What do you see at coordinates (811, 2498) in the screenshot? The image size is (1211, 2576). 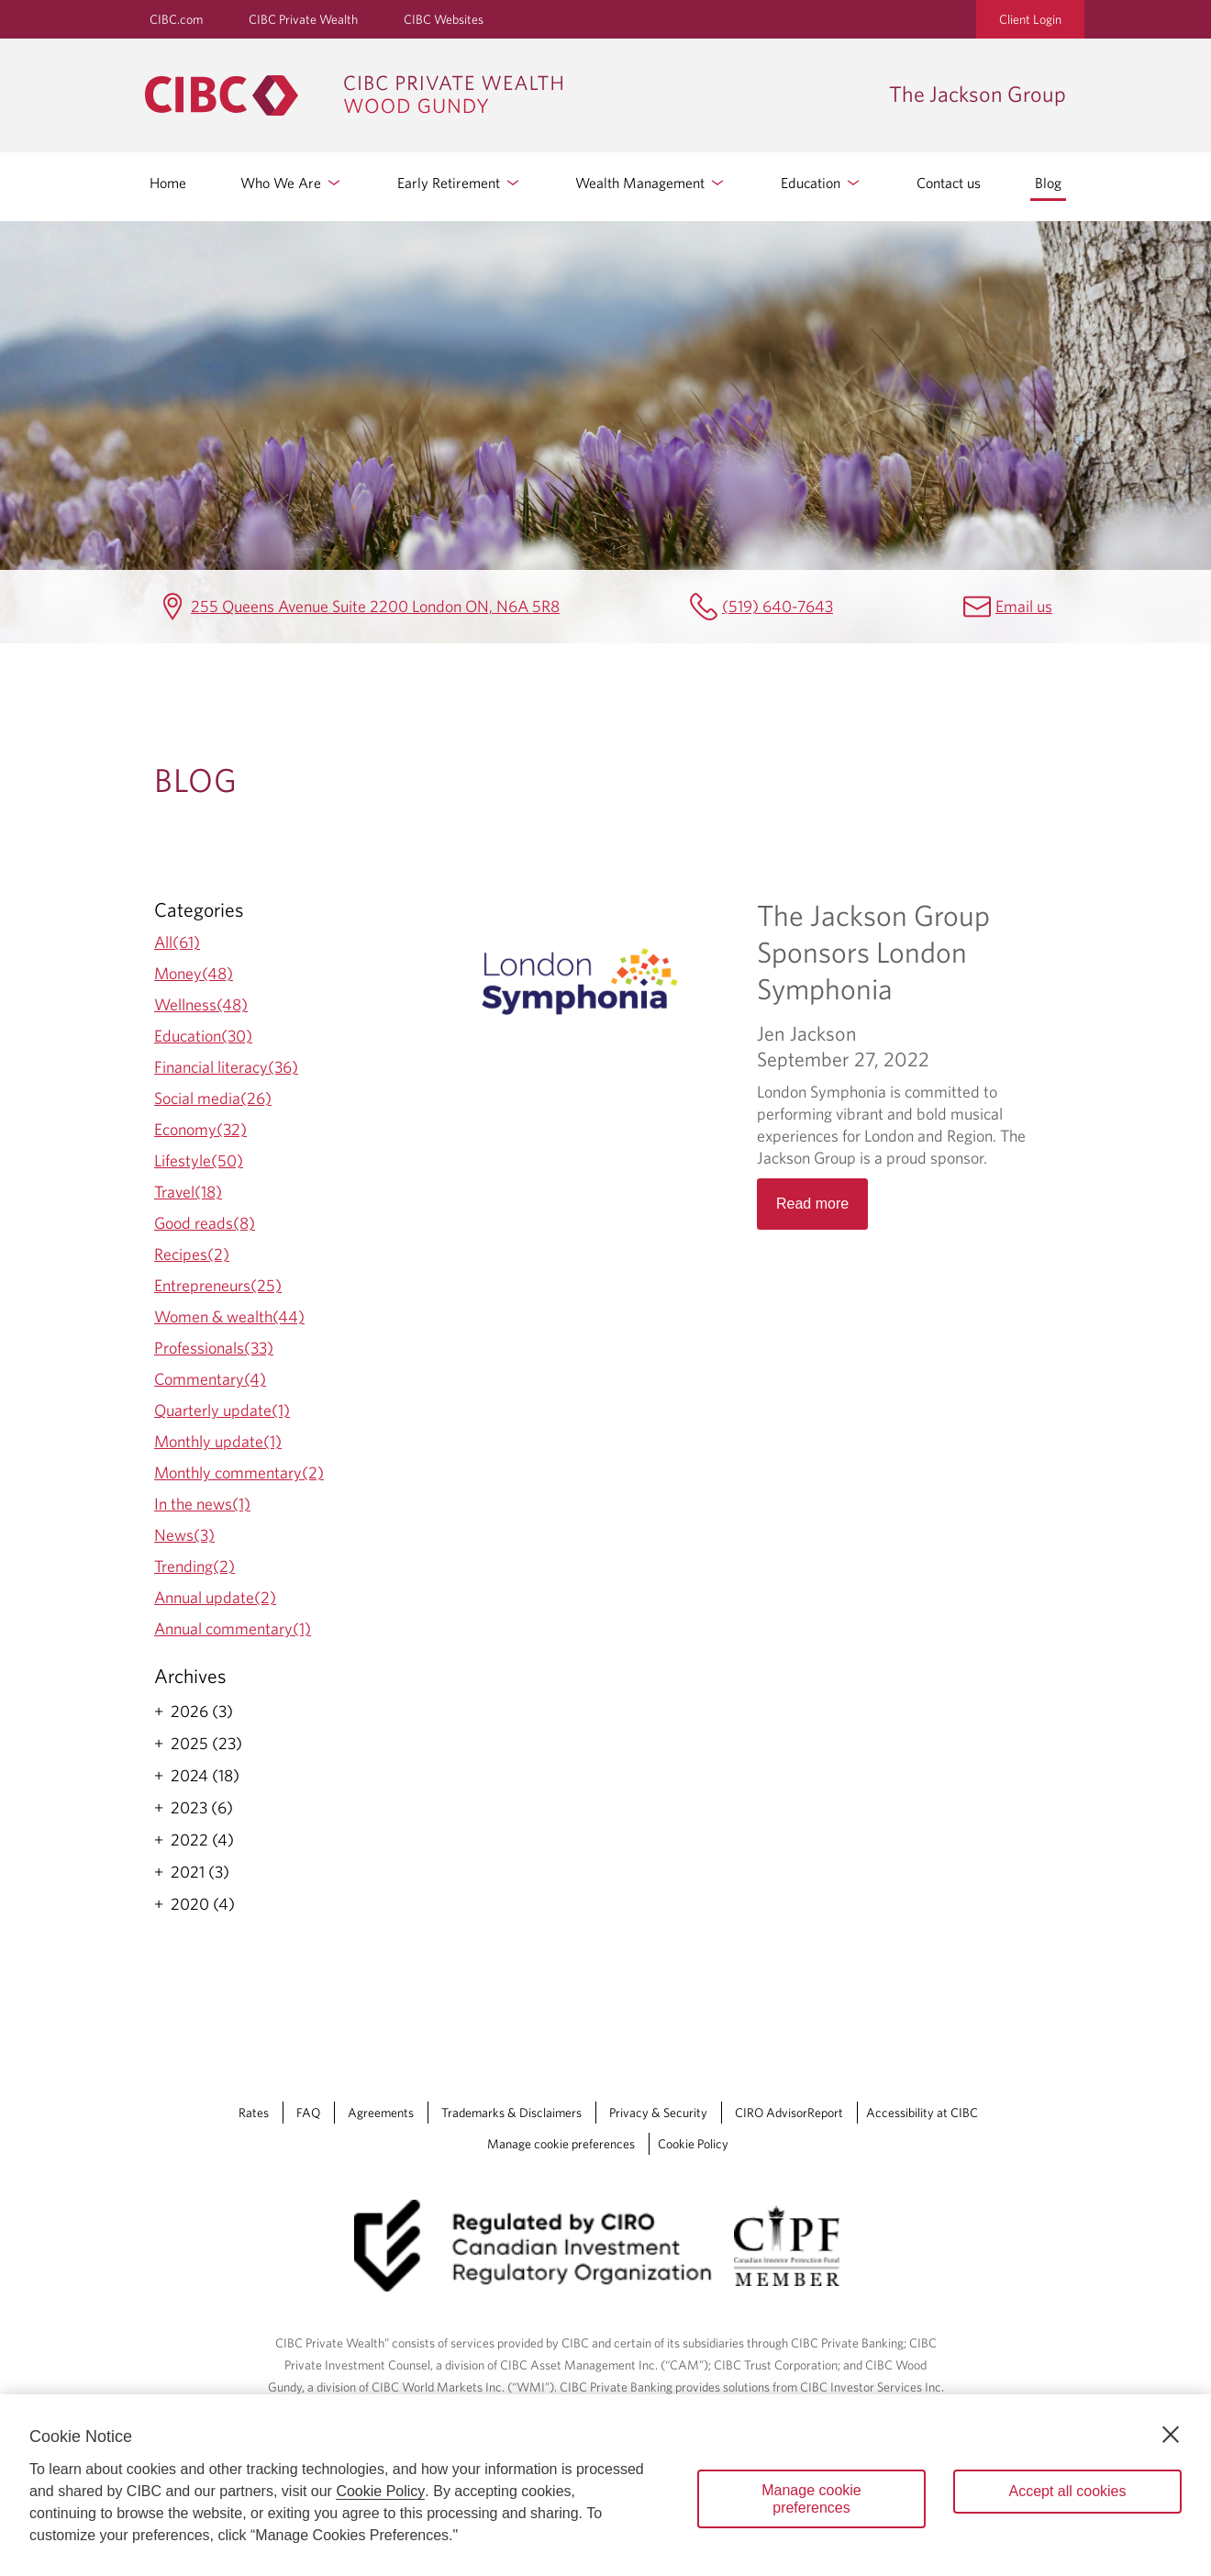 I see `Manage cookie preferences [Manage cookie preferences, Opens the preference center dialog]` at bounding box center [811, 2498].